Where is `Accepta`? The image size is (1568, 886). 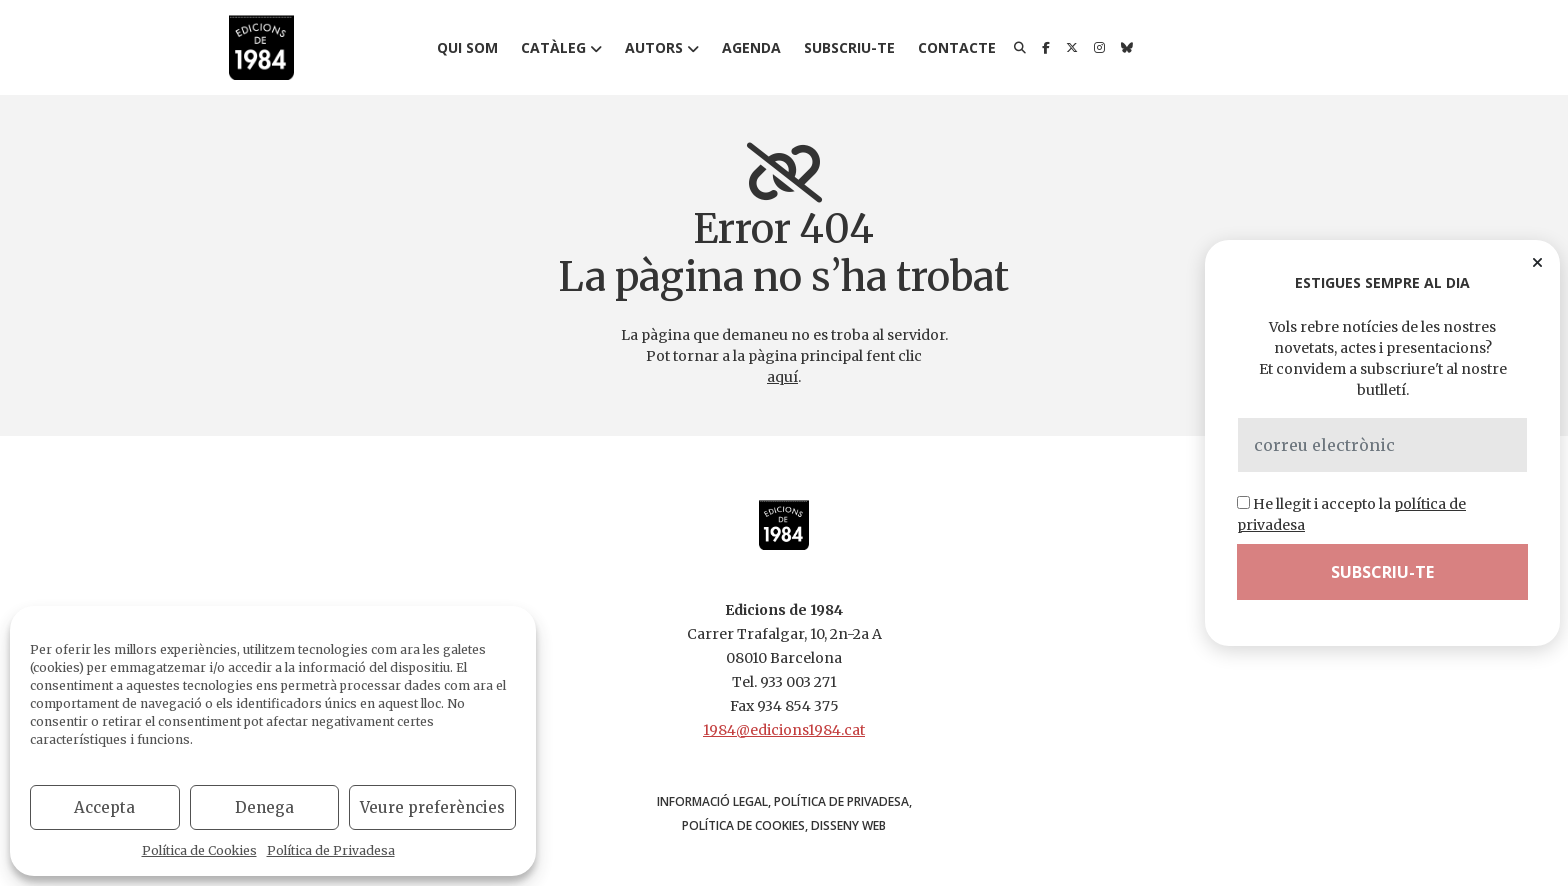 Accepta is located at coordinates (104, 807).